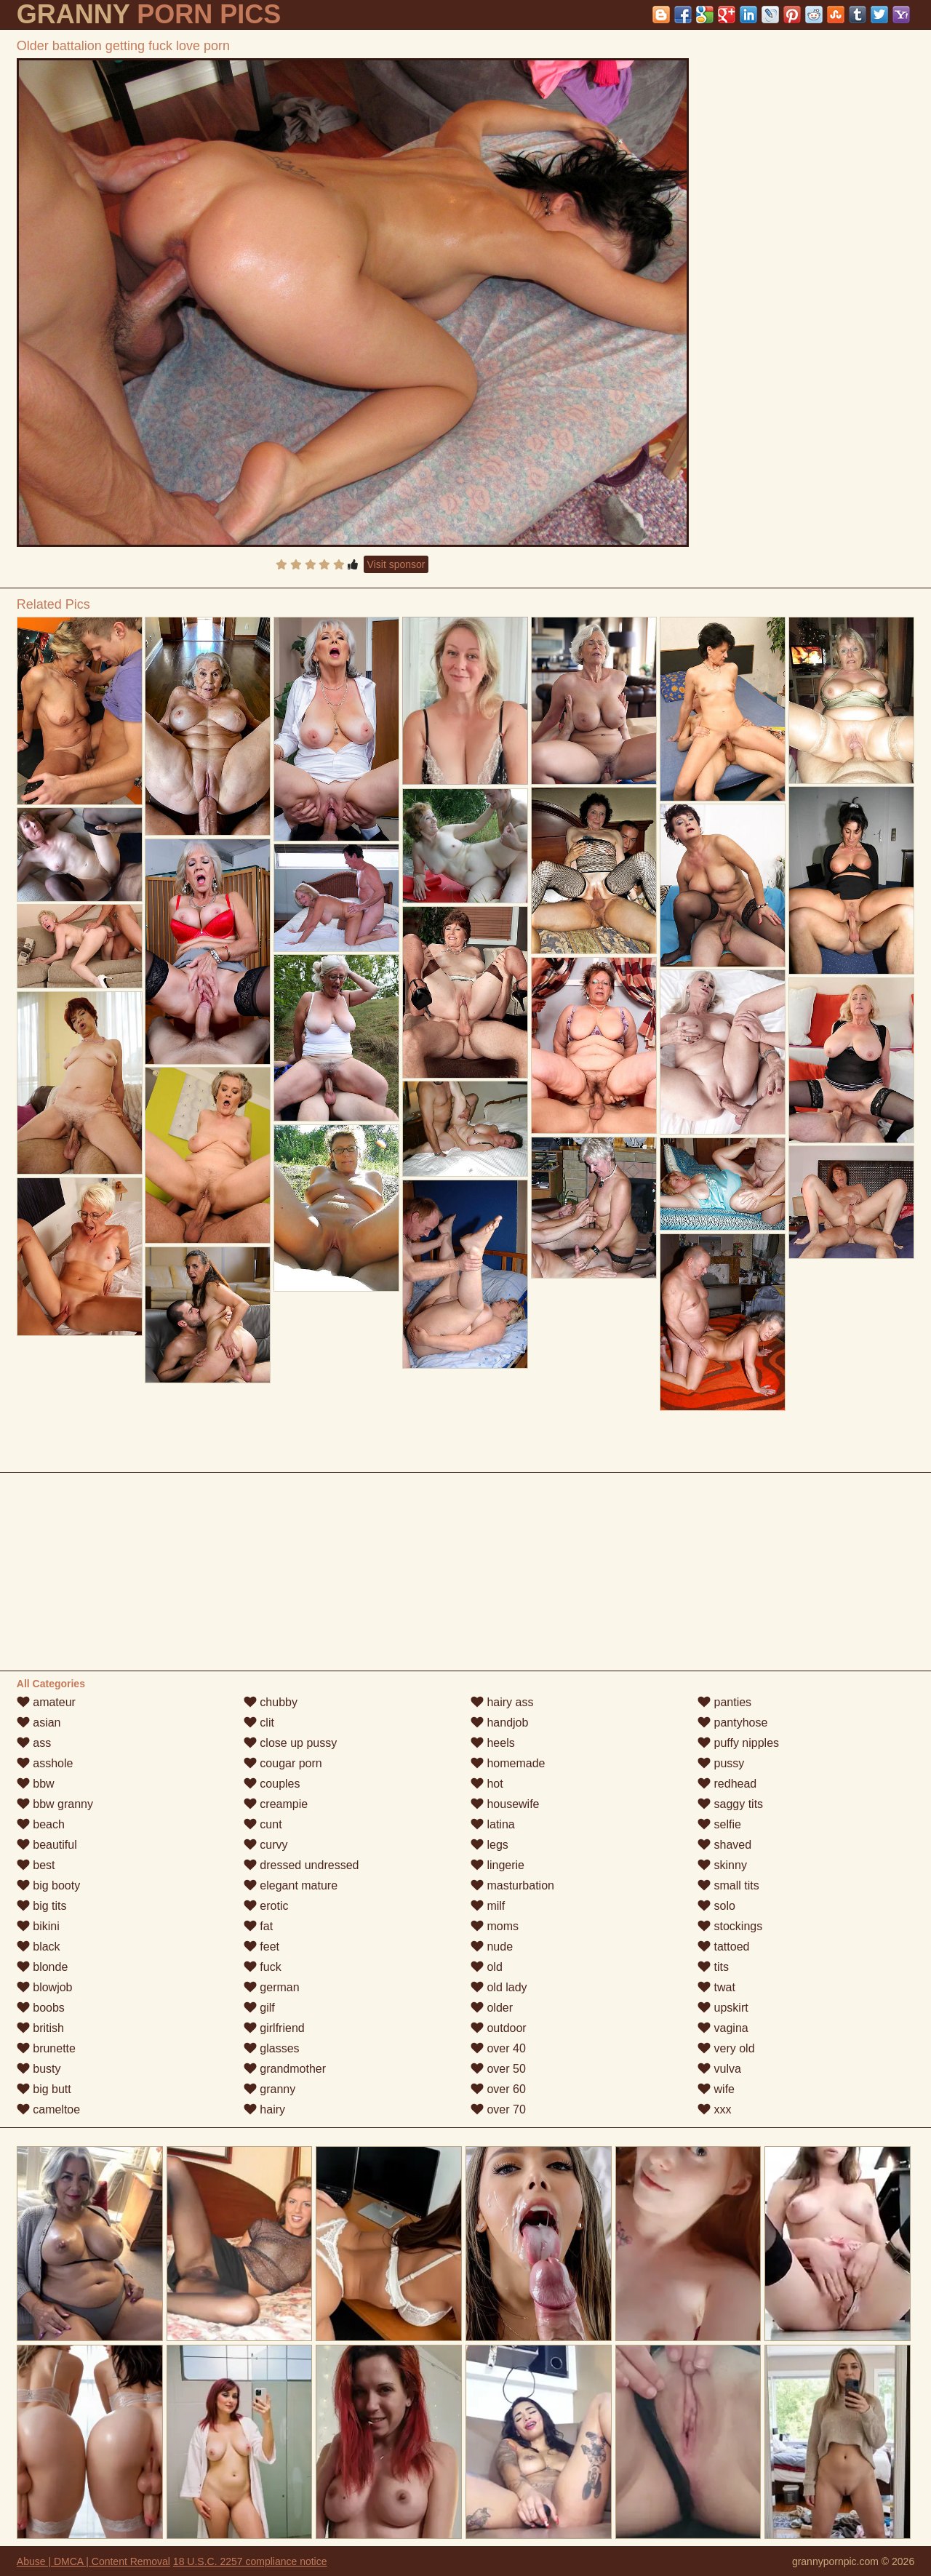 This screenshot has height=2576, width=931. Describe the element at coordinates (47, 1845) in the screenshot. I see `beautiful` at that location.